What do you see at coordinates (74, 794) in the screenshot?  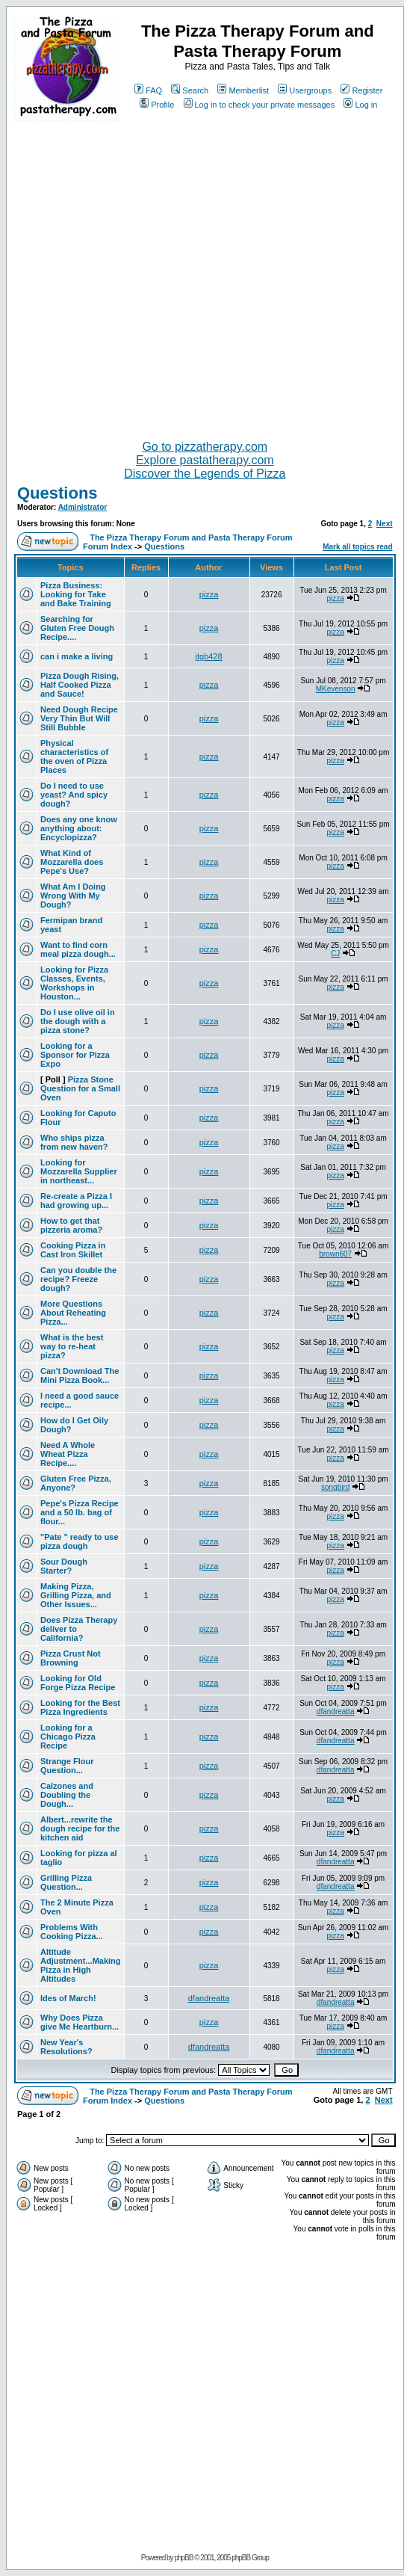 I see `Do I need to use yeast? And spicy dough?` at bounding box center [74, 794].